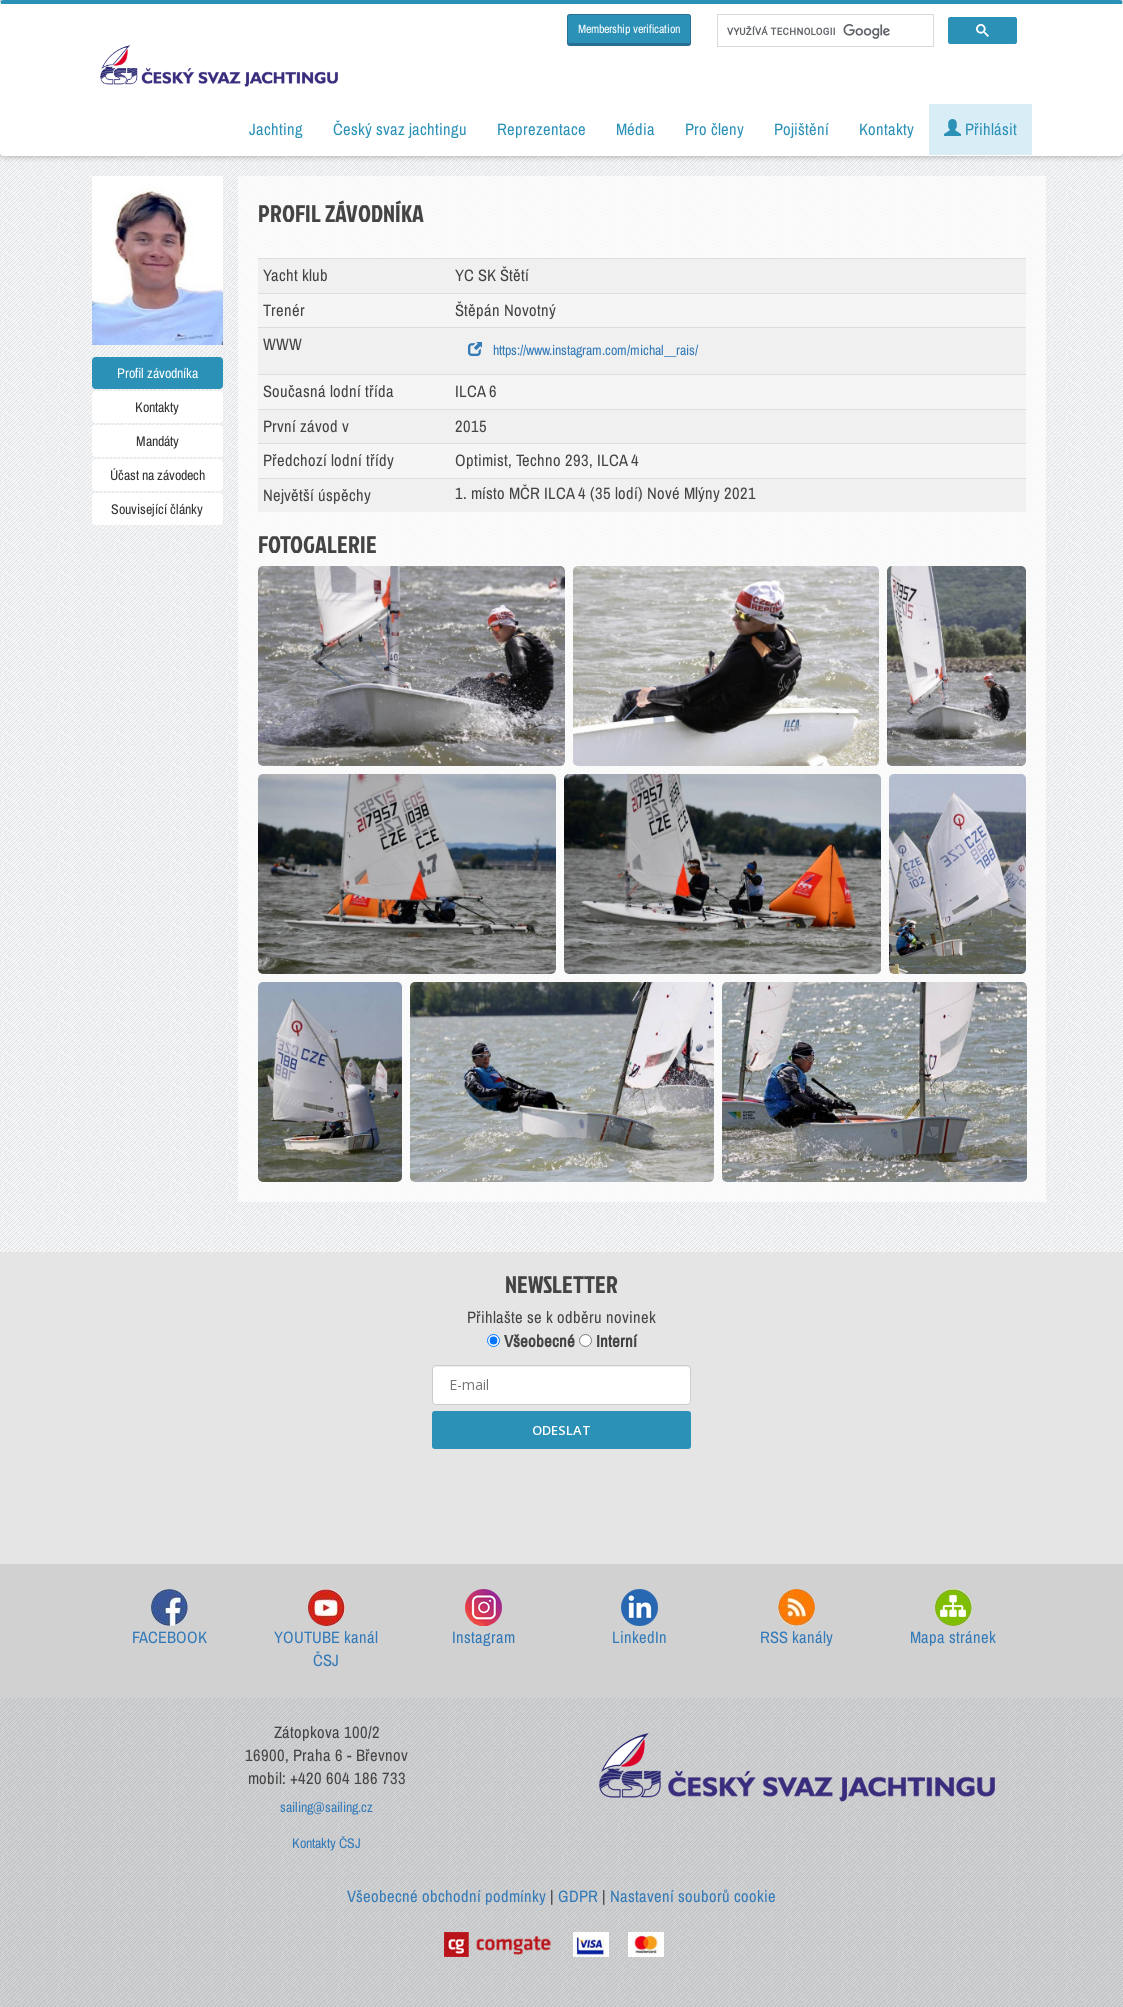 The width and height of the screenshot is (1123, 2007). Describe the element at coordinates (157, 441) in the screenshot. I see `Mandáty` at that location.